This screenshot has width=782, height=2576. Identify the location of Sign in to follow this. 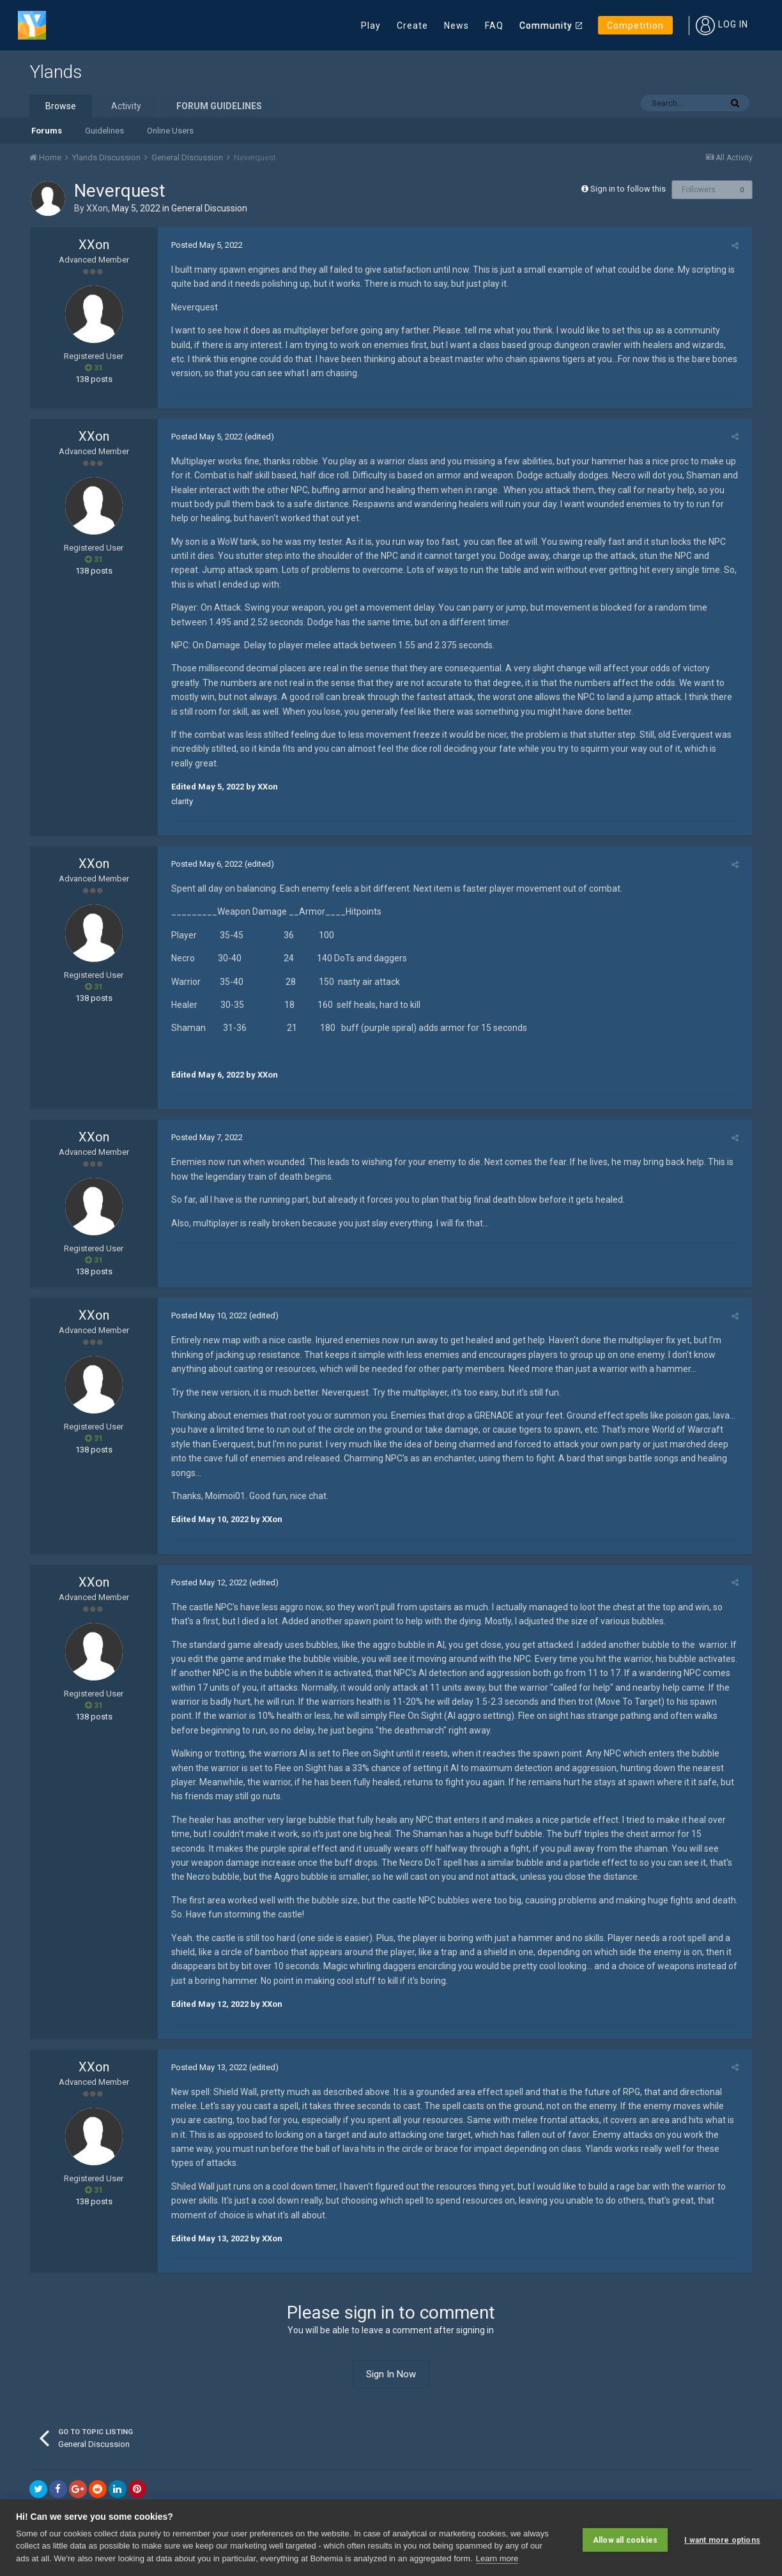
(628, 189).